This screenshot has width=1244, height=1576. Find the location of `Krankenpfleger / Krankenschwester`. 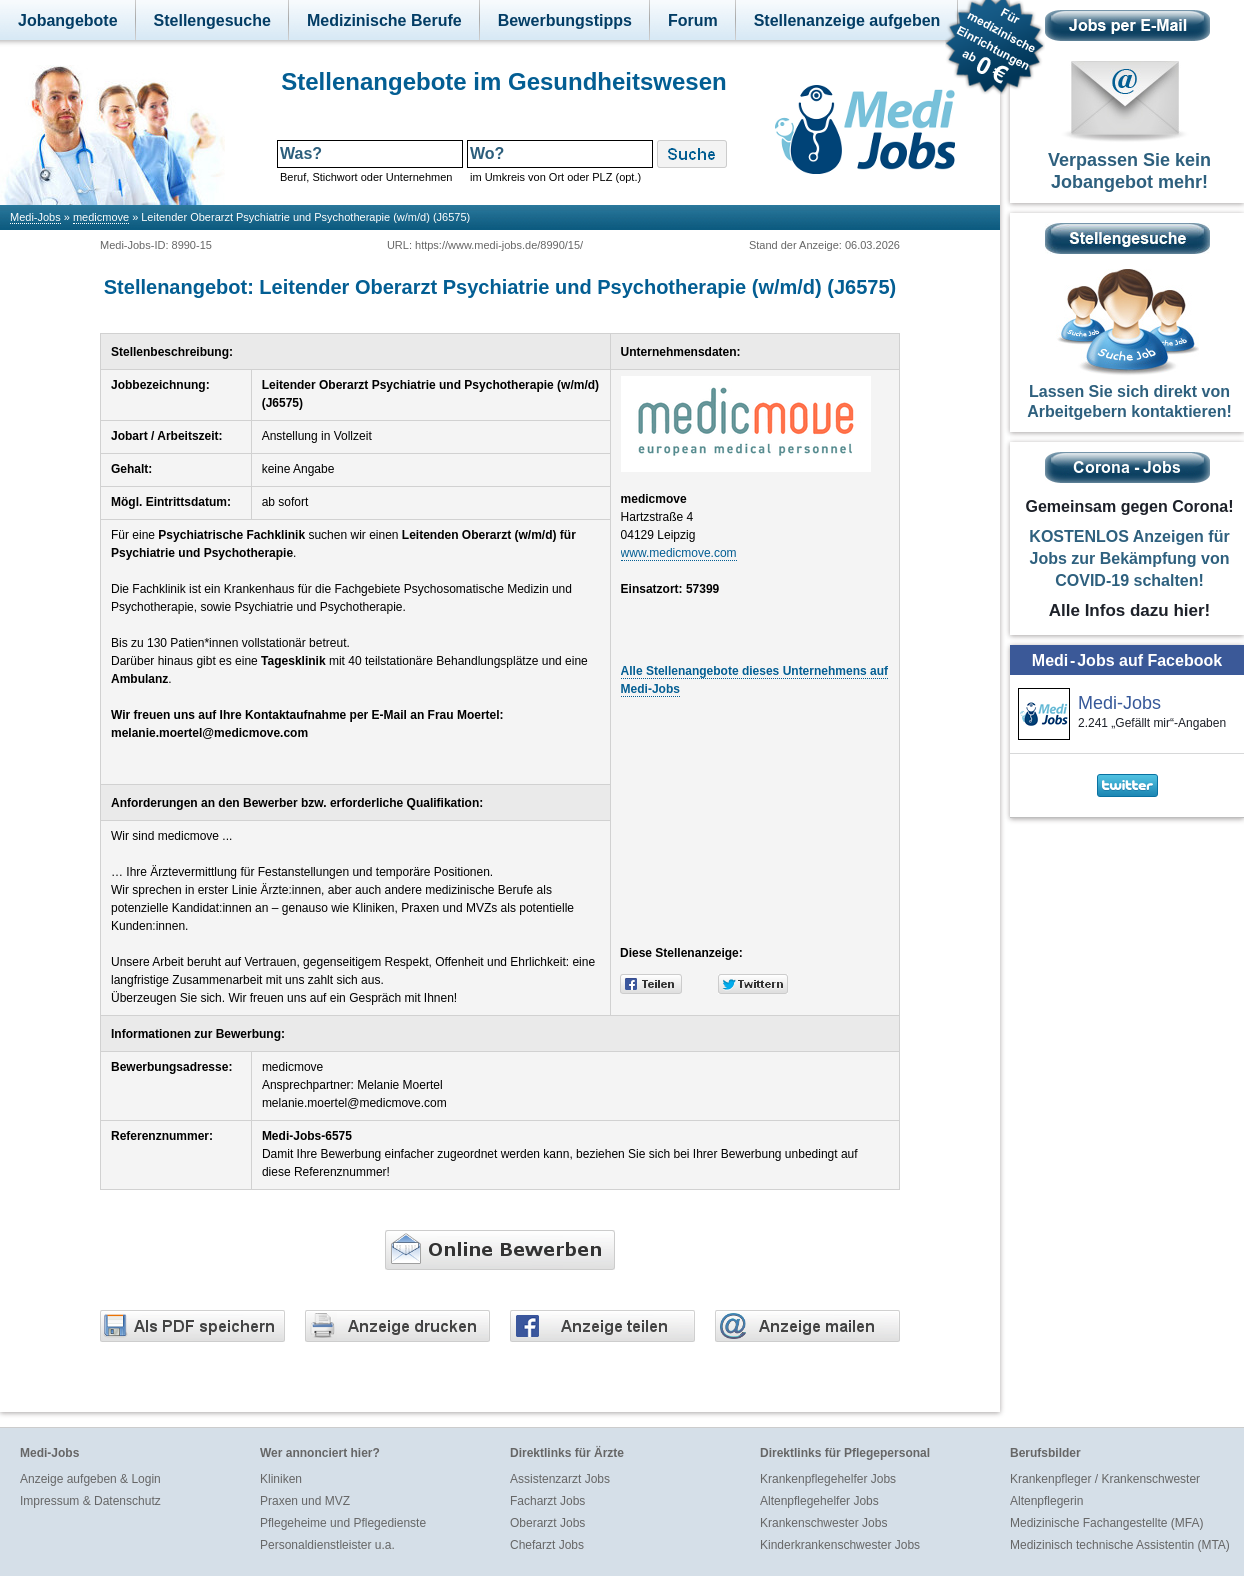

Krankenpfleger / Krankenschwester is located at coordinates (1105, 1479).